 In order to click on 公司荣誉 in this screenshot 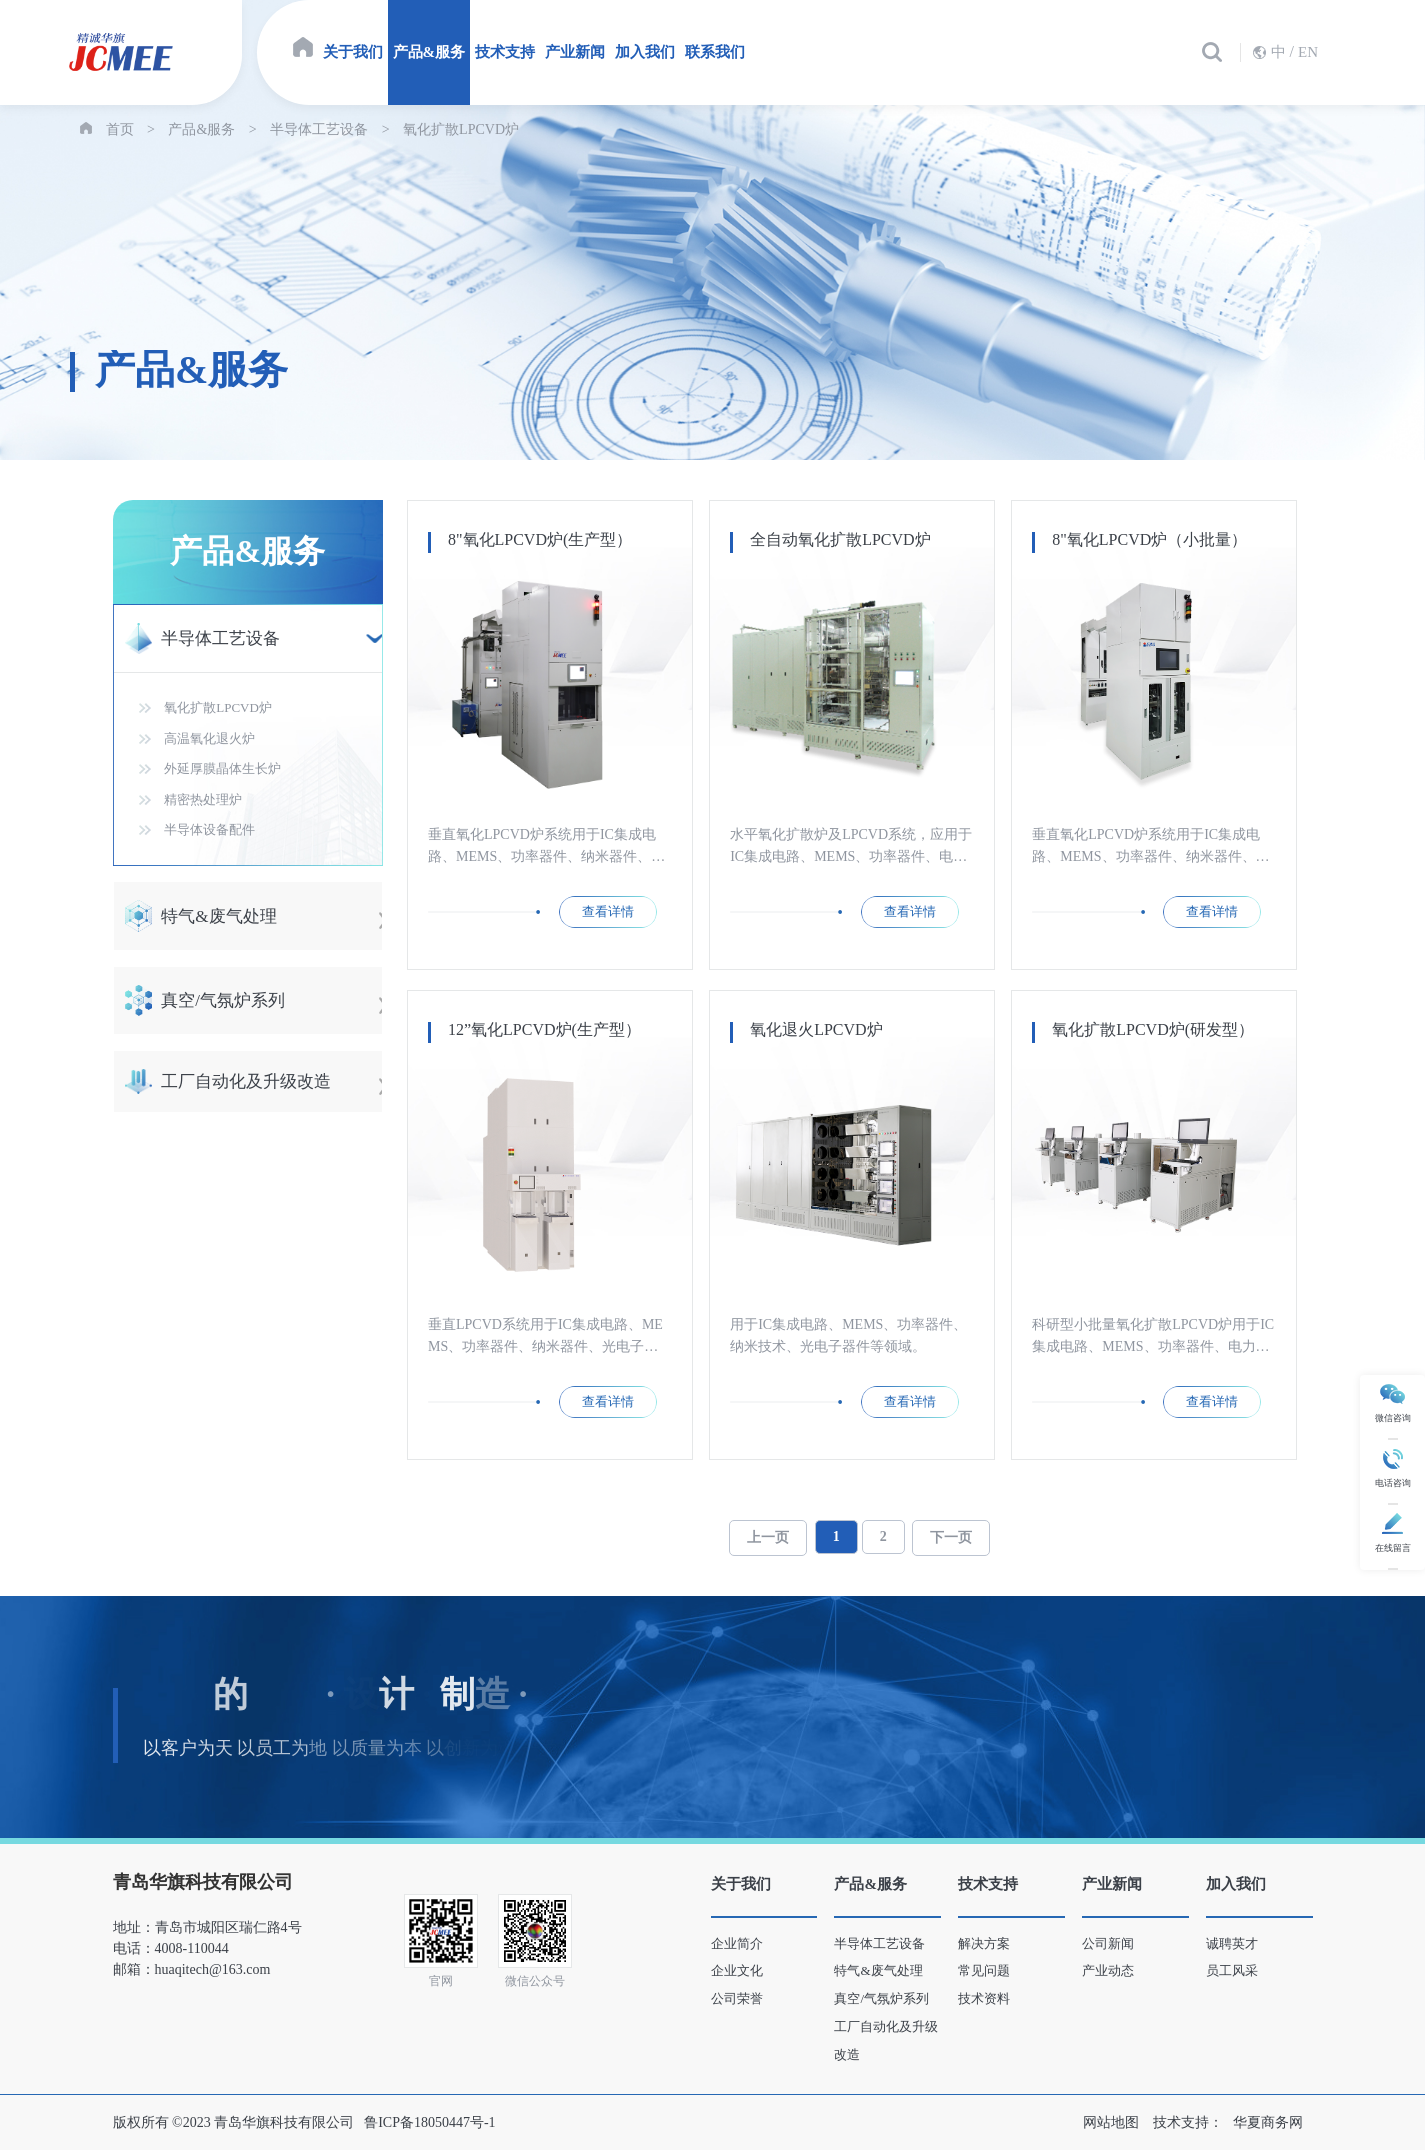, I will do `click(737, 1998)`.